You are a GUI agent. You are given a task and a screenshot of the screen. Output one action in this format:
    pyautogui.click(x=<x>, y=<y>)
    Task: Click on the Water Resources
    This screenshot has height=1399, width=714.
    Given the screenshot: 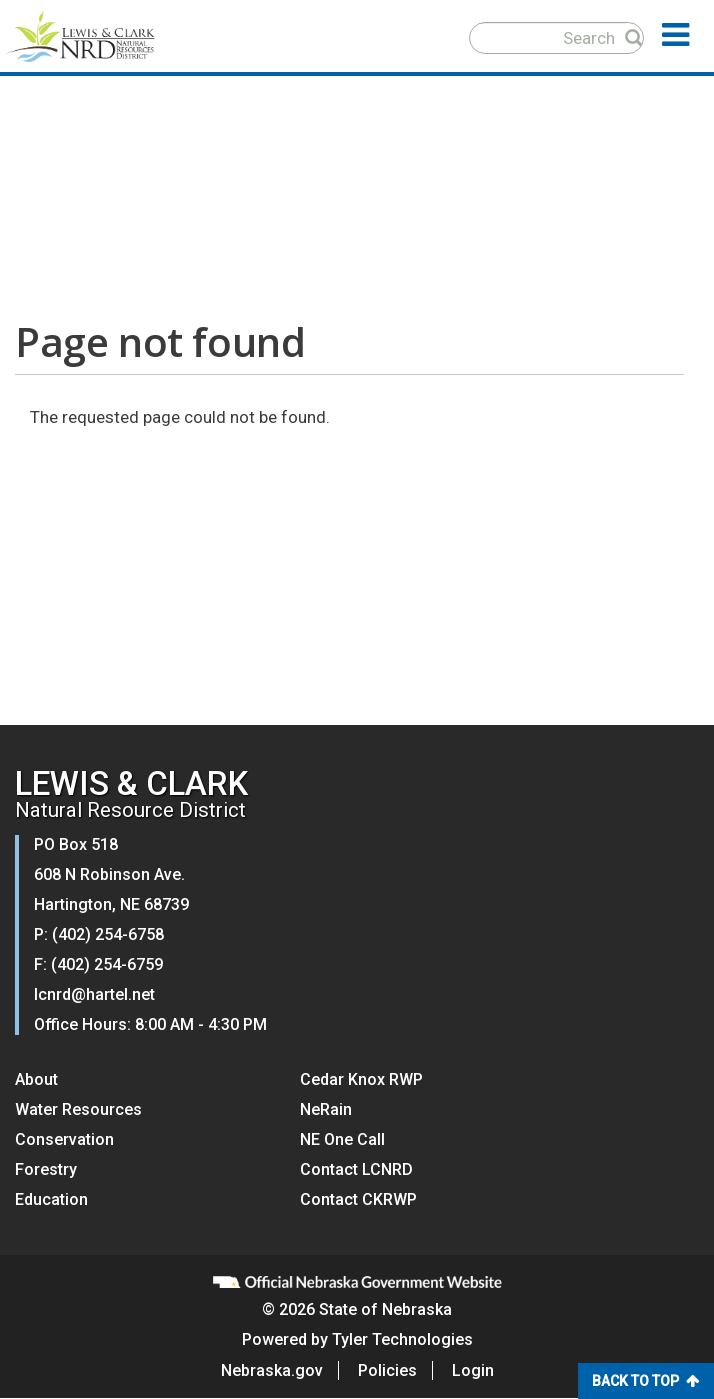 What is the action you would take?
    pyautogui.click(x=78, y=1109)
    